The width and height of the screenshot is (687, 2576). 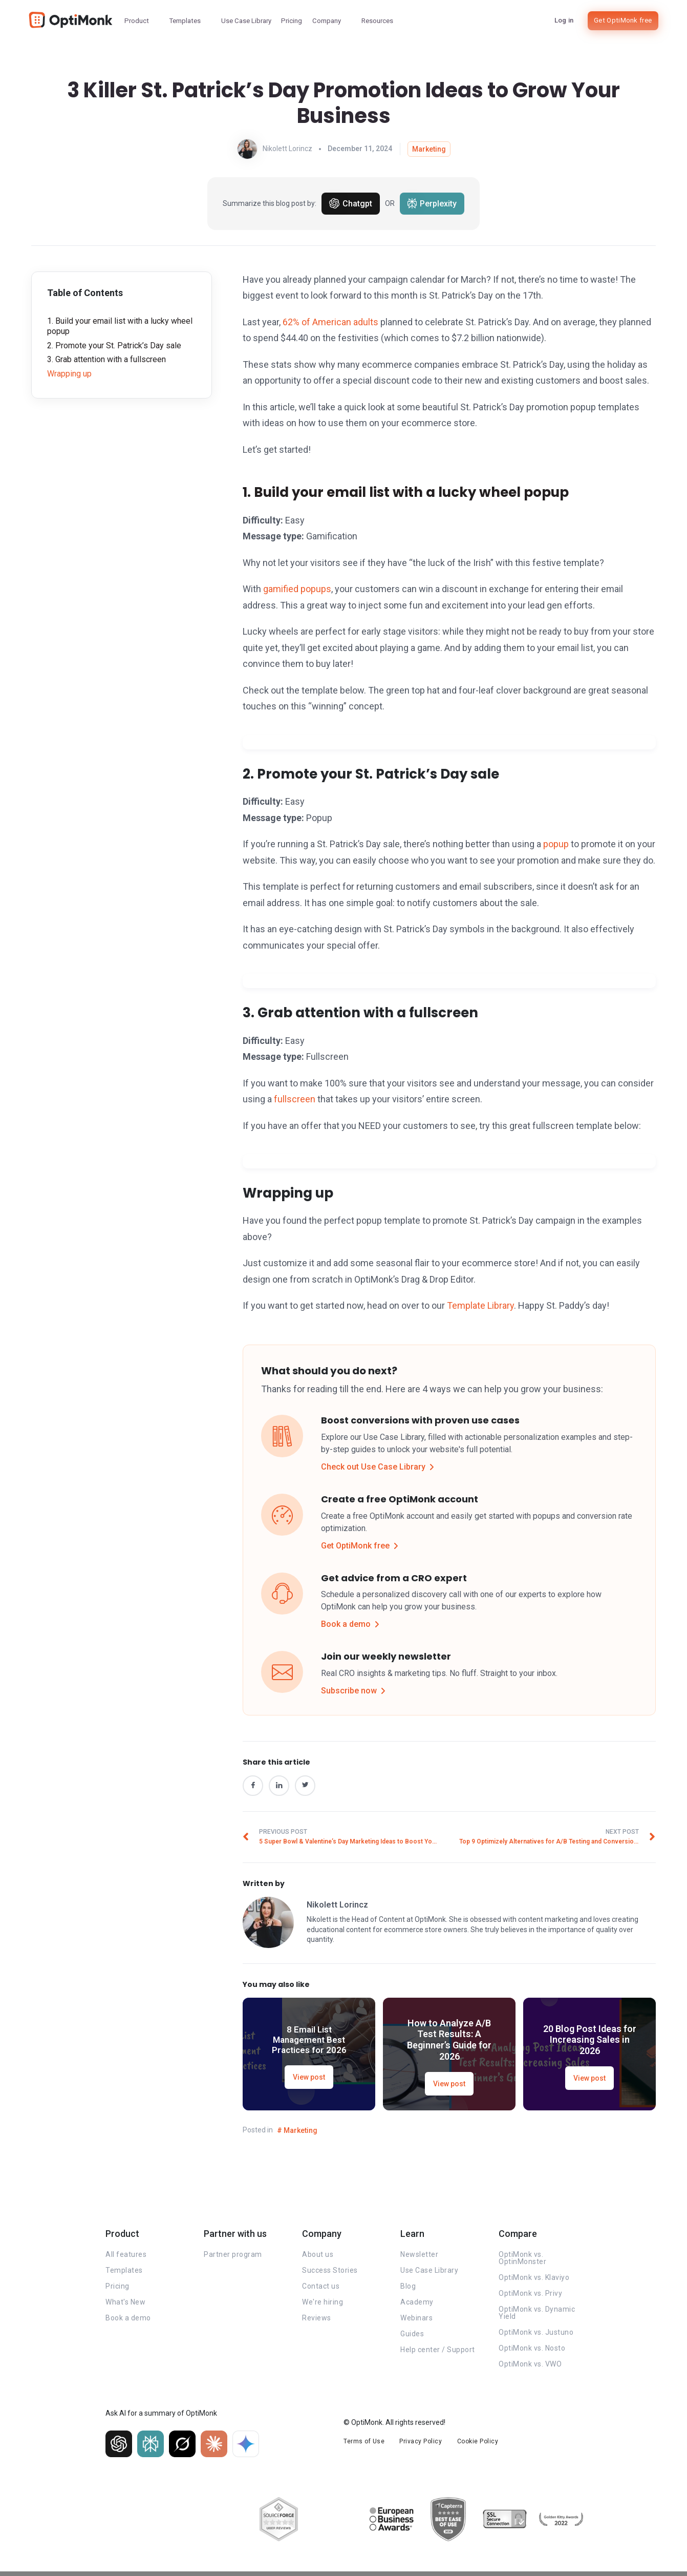 What do you see at coordinates (532, 2352) in the screenshot?
I see `OptiMonk vs. Nosto` at bounding box center [532, 2352].